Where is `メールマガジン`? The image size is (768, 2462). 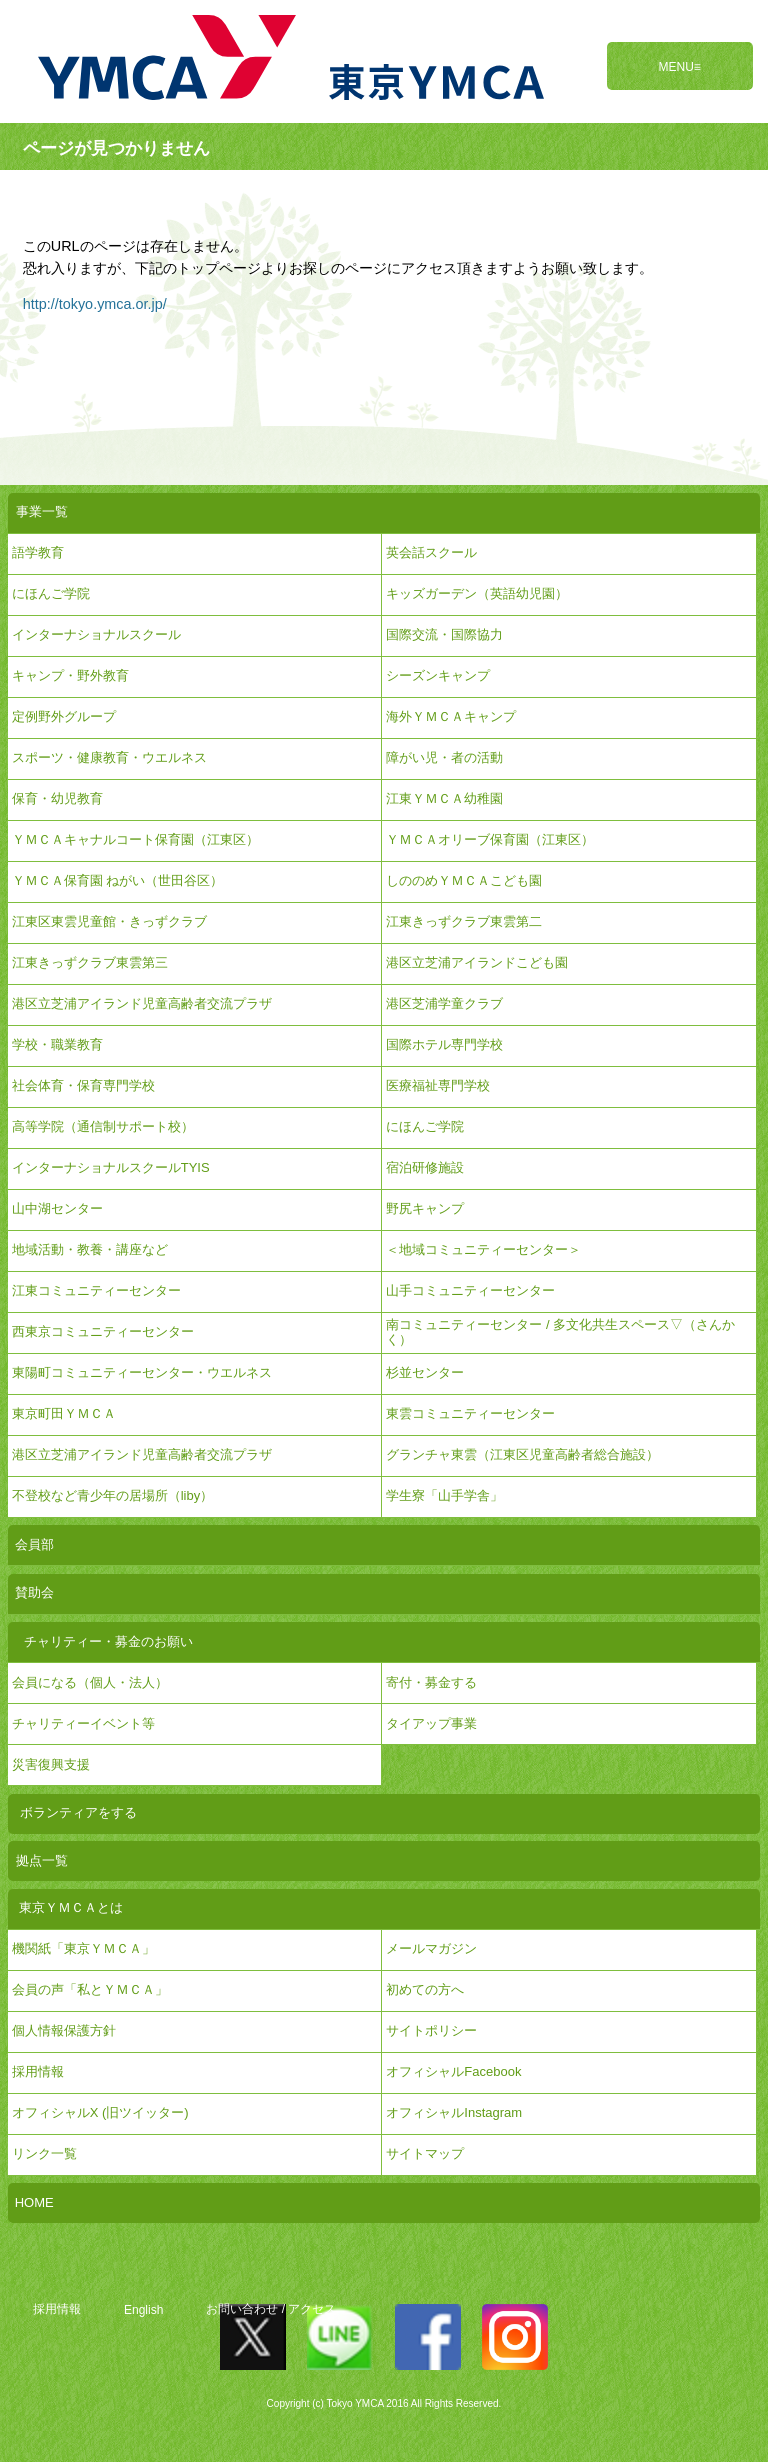 メールマガジン is located at coordinates (431, 1948).